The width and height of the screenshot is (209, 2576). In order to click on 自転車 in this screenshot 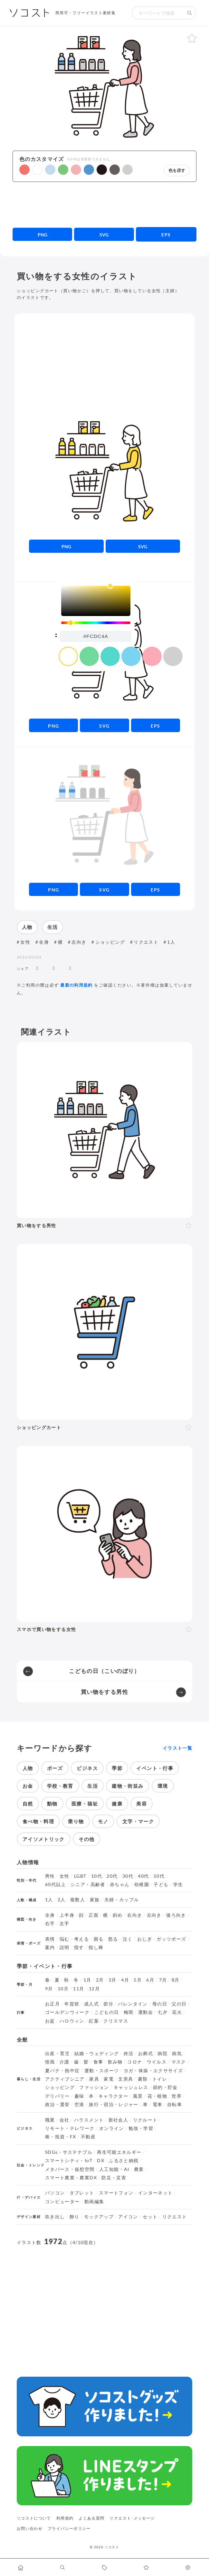, I will do `click(174, 2104)`.